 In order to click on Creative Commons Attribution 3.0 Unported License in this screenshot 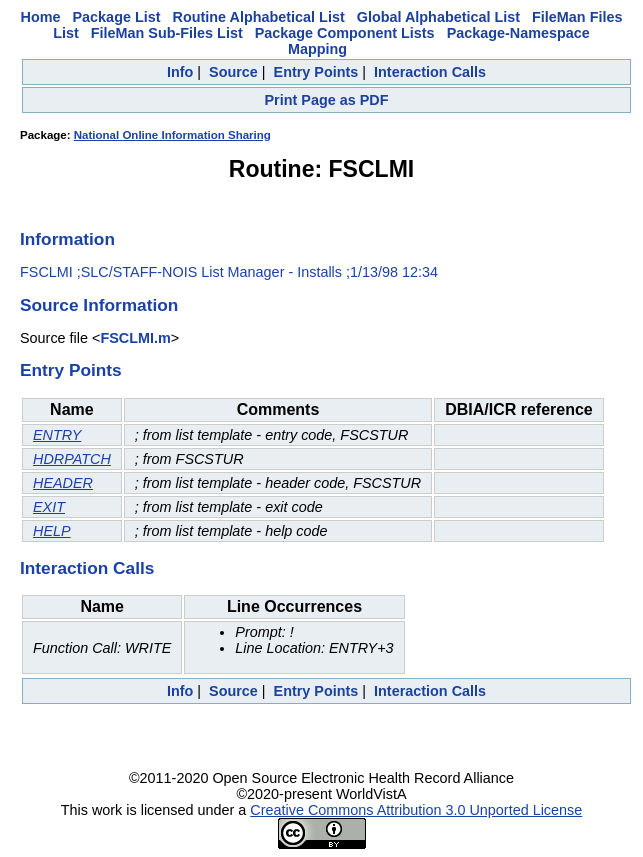, I will do `click(416, 810)`.